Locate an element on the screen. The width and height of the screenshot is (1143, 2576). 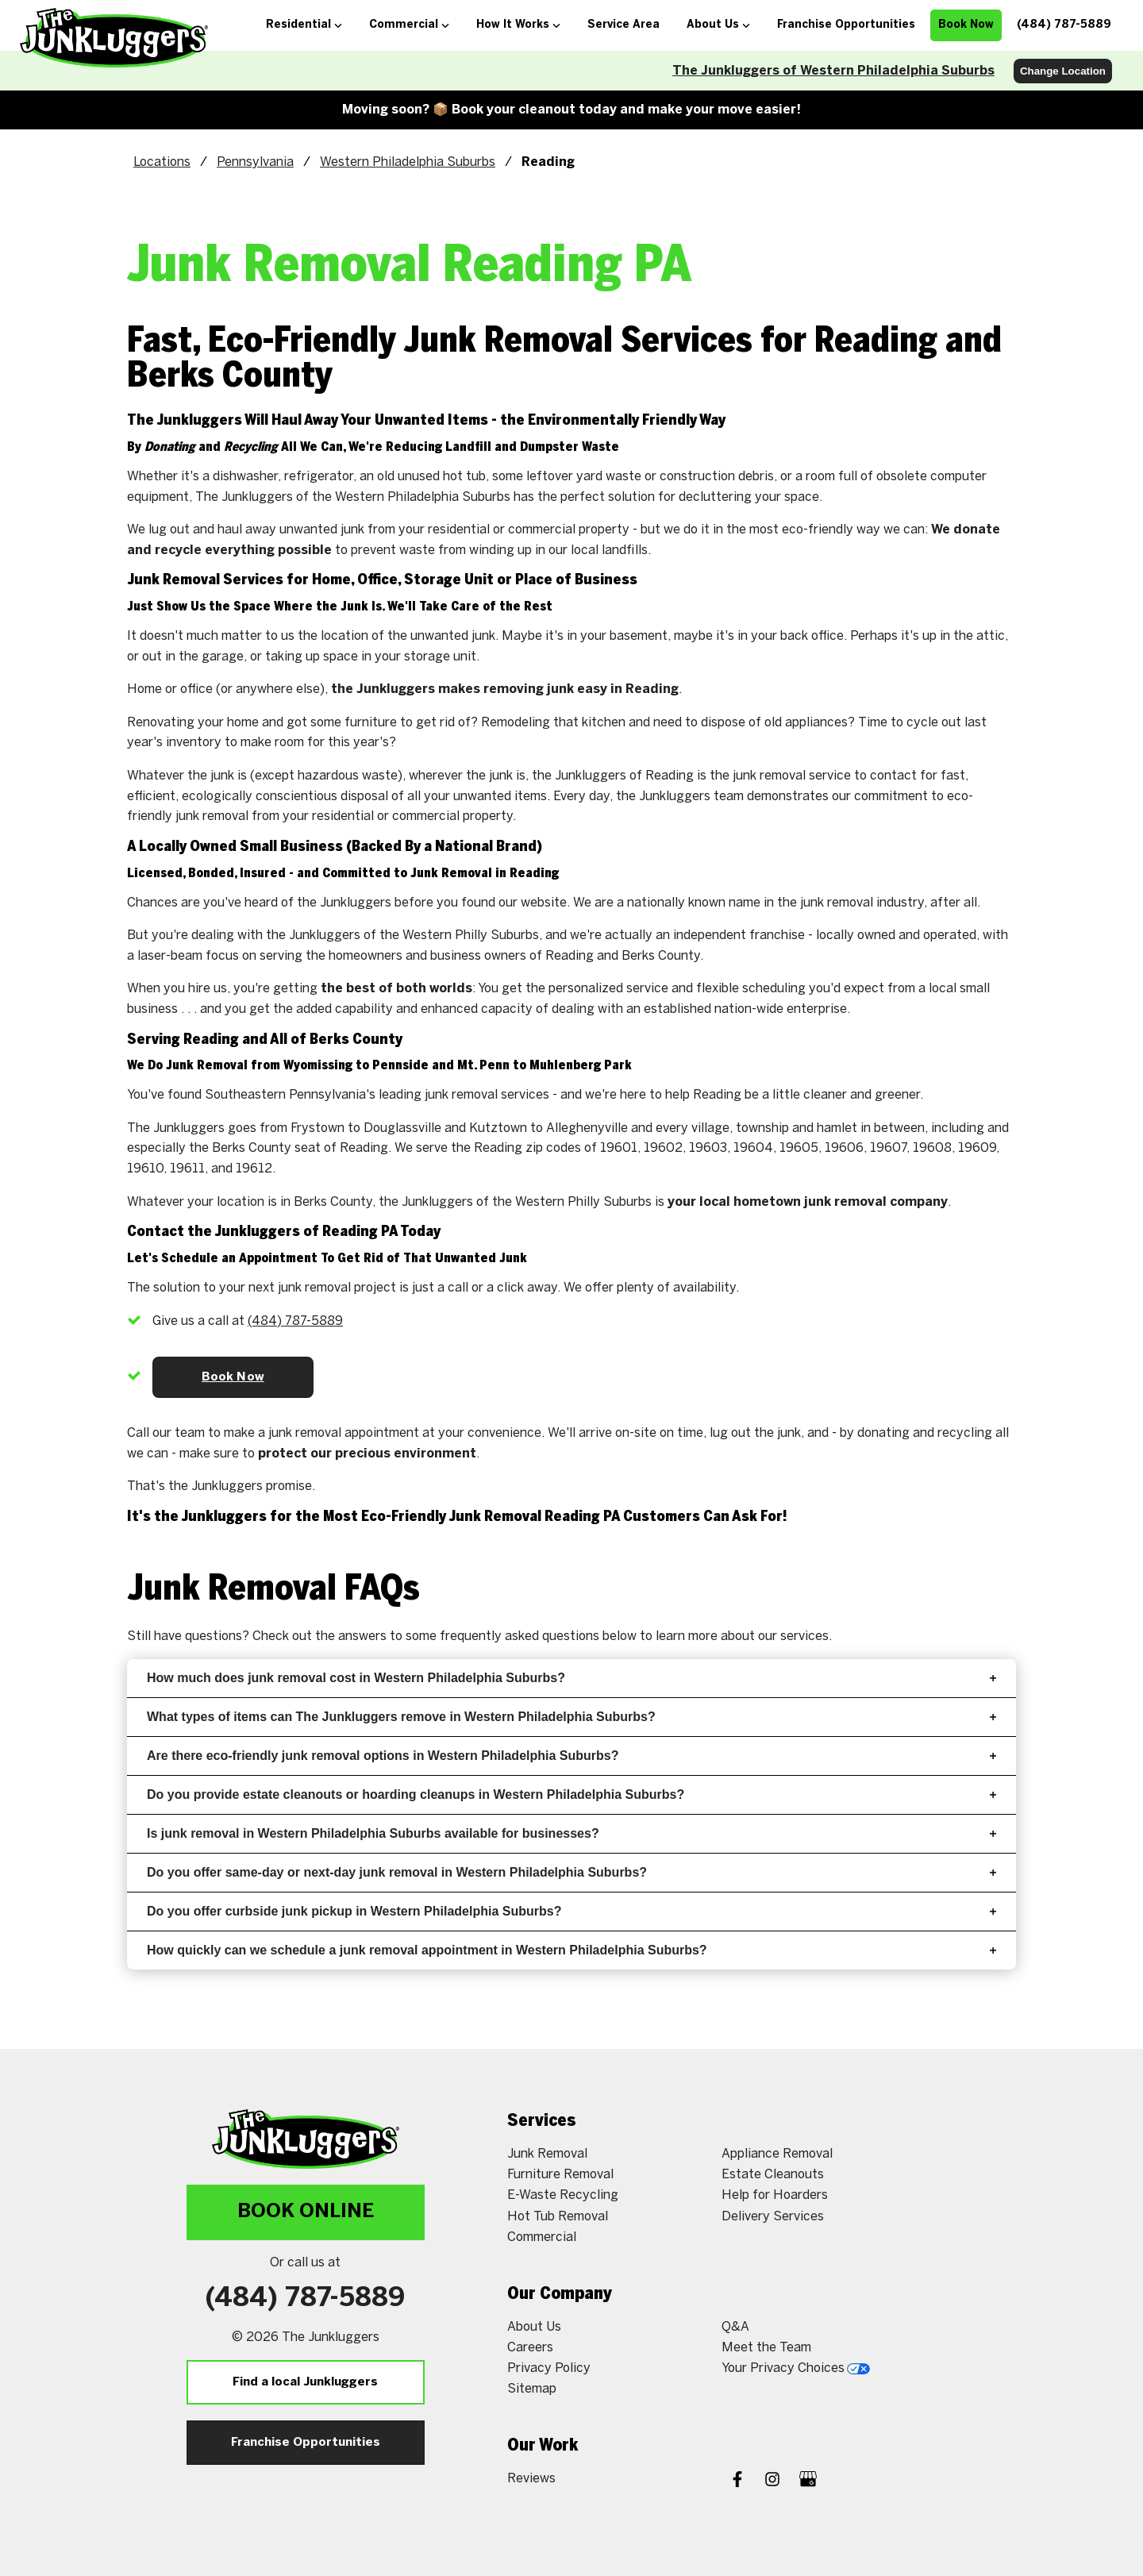
Is junk removal in Western Philadelphia Suburbs available for businesses? is located at coordinates (571, 1833).